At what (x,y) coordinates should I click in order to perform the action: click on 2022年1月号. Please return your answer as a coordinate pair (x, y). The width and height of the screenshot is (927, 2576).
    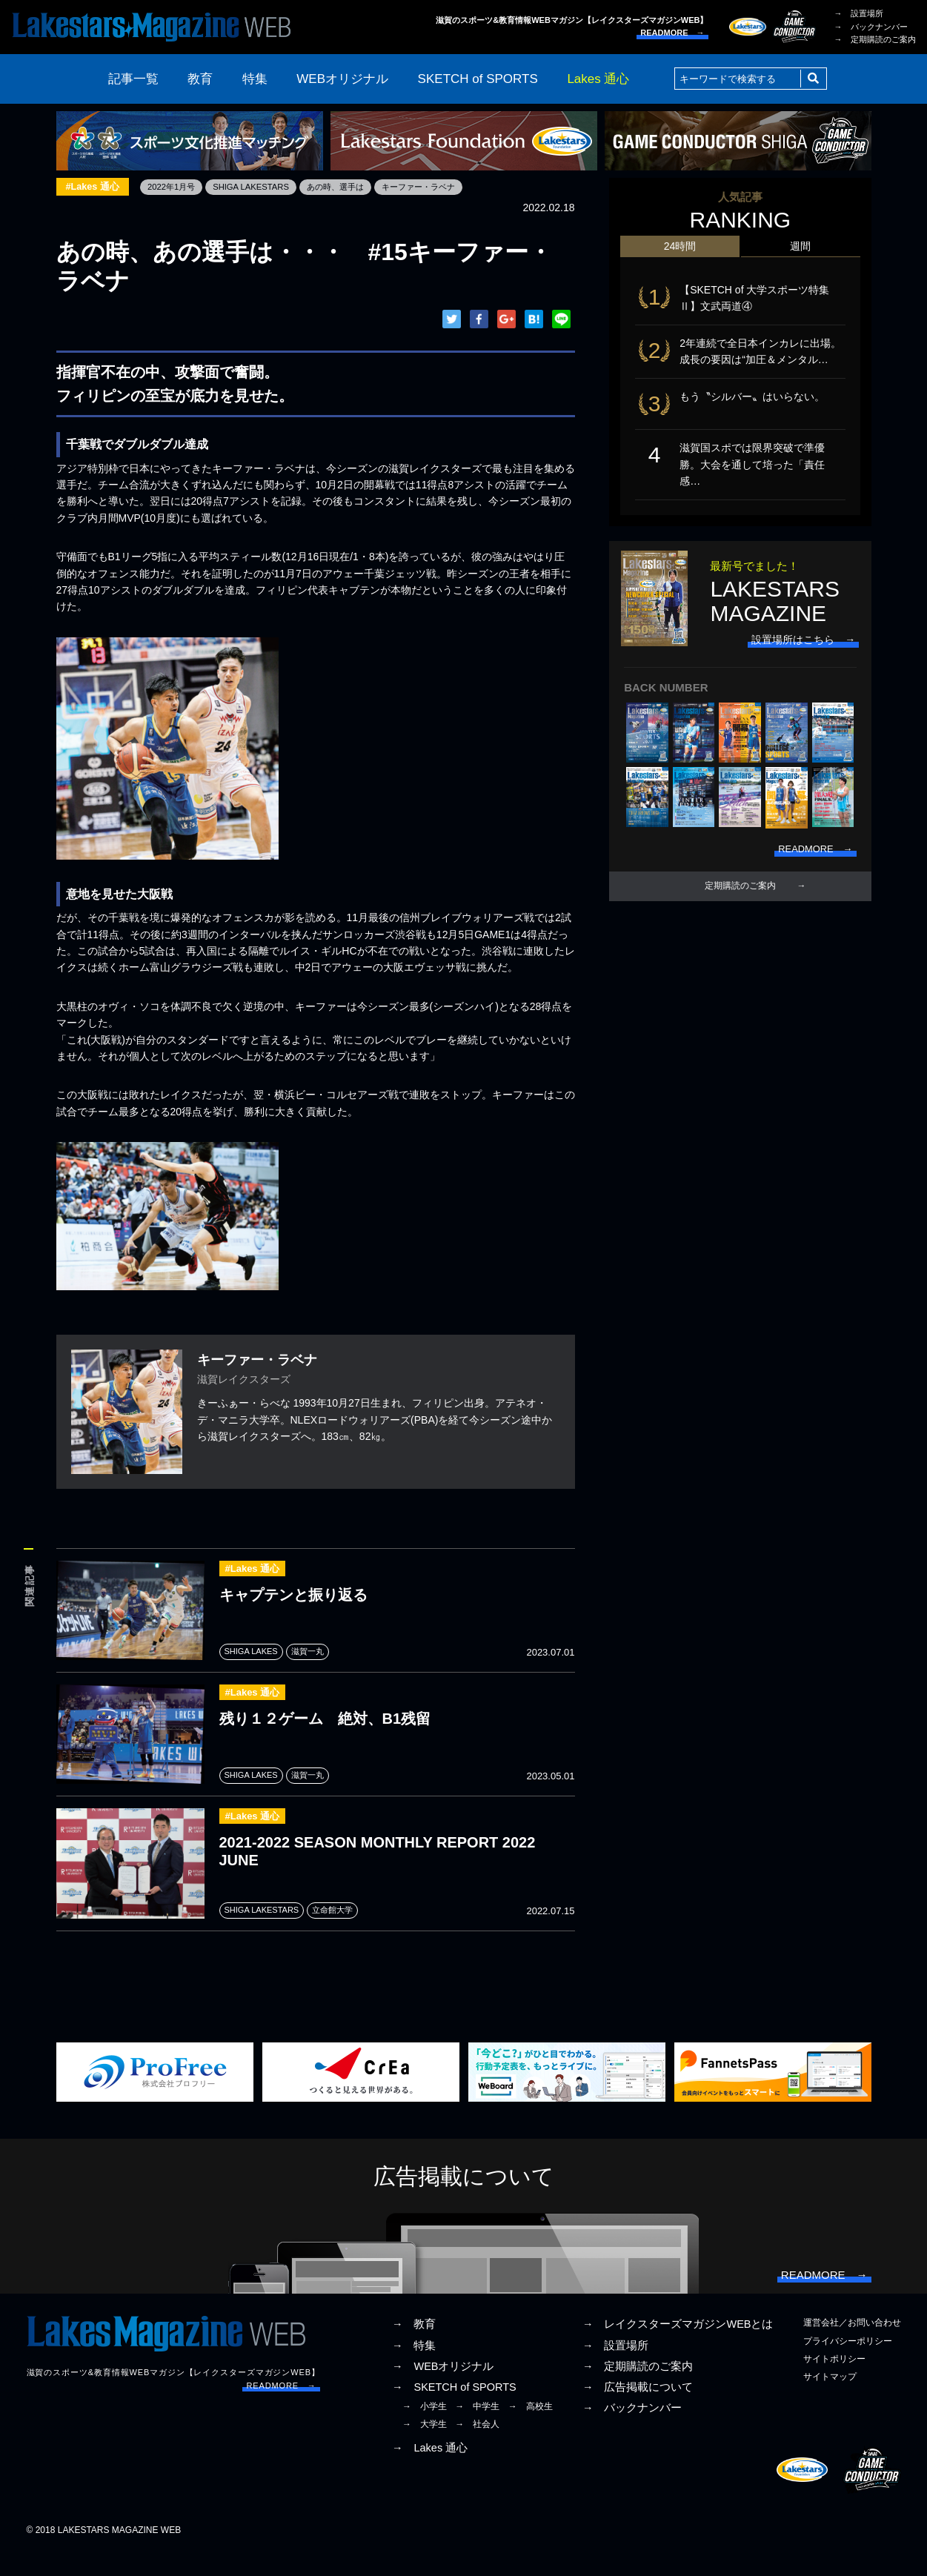
    Looking at the image, I should click on (176, 187).